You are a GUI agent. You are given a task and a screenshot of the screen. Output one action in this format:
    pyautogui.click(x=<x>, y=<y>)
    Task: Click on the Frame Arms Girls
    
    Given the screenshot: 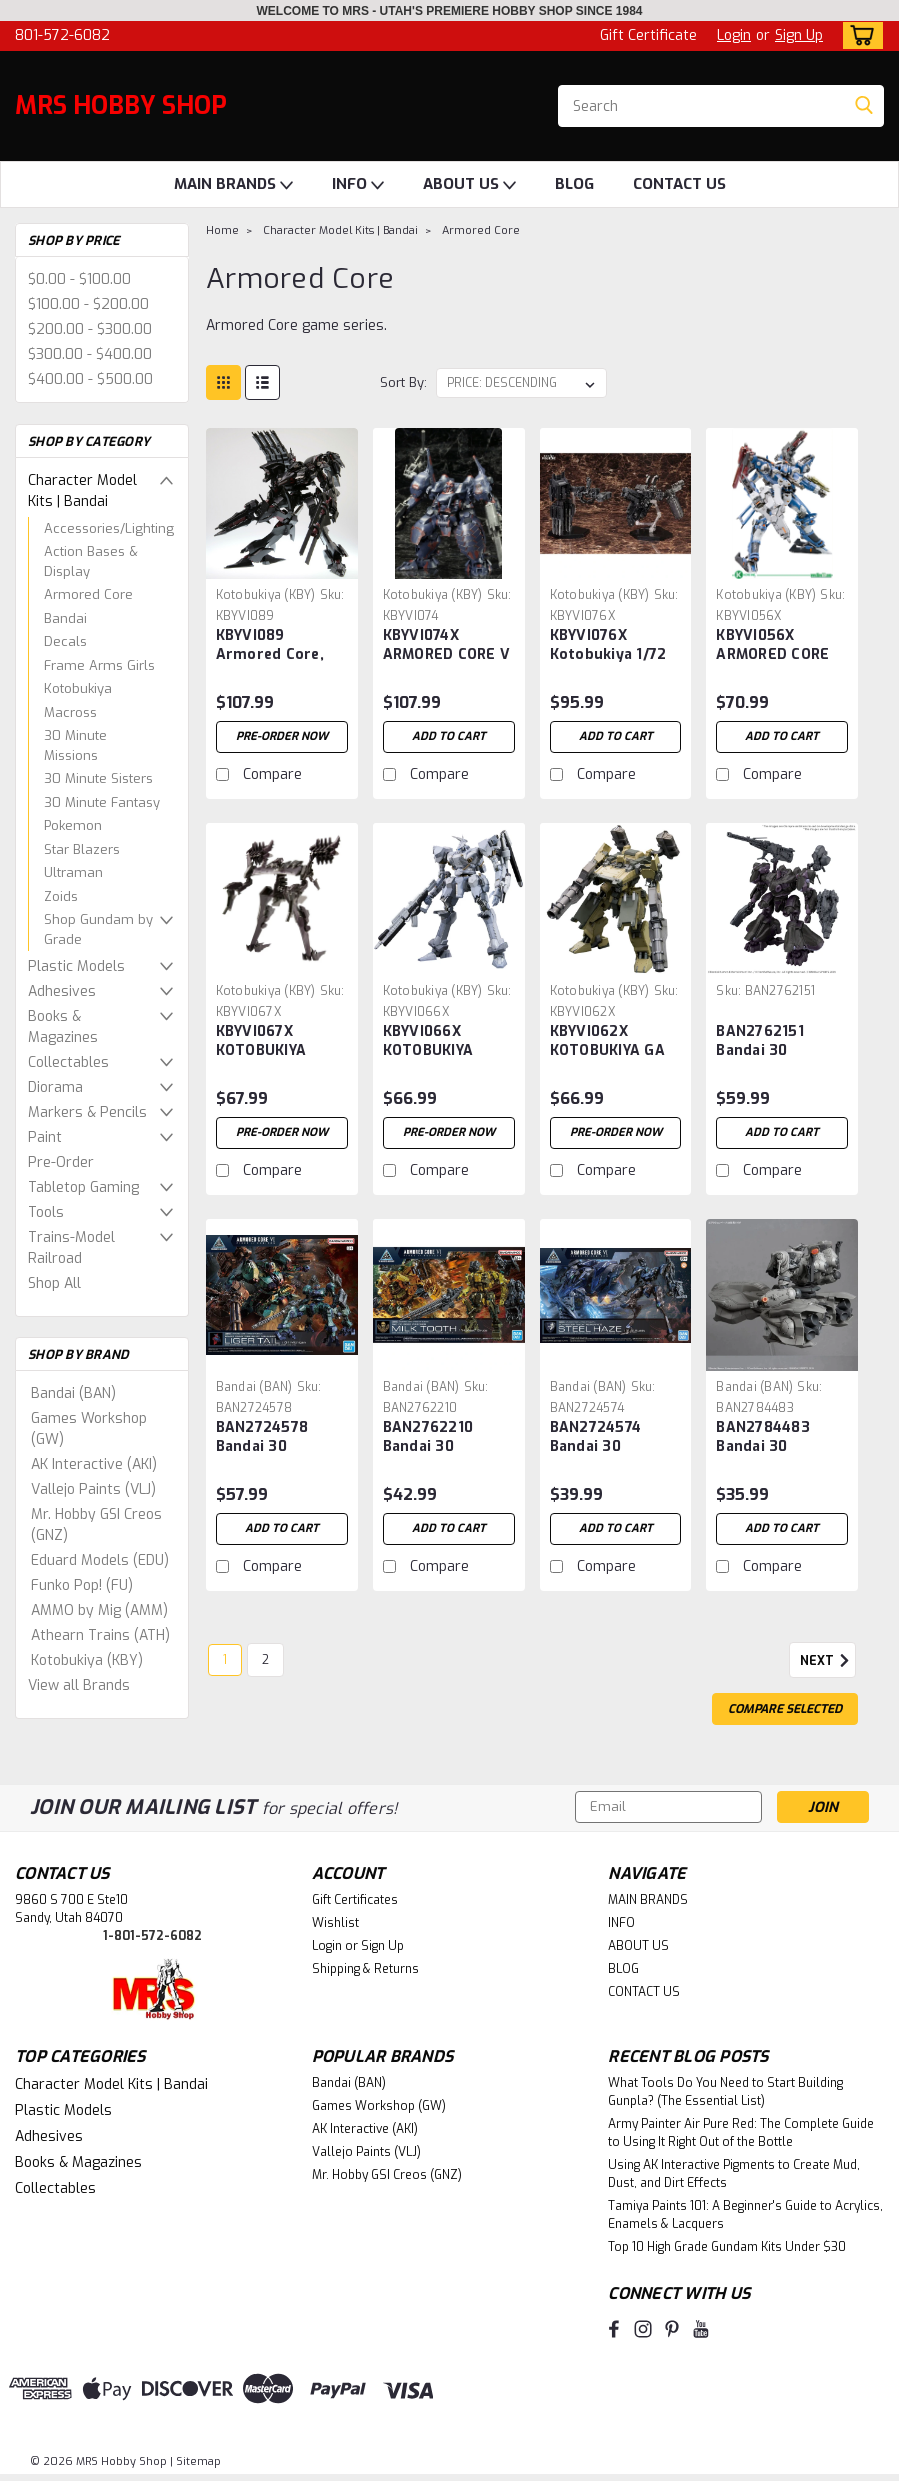 What is the action you would take?
    pyautogui.click(x=99, y=665)
    